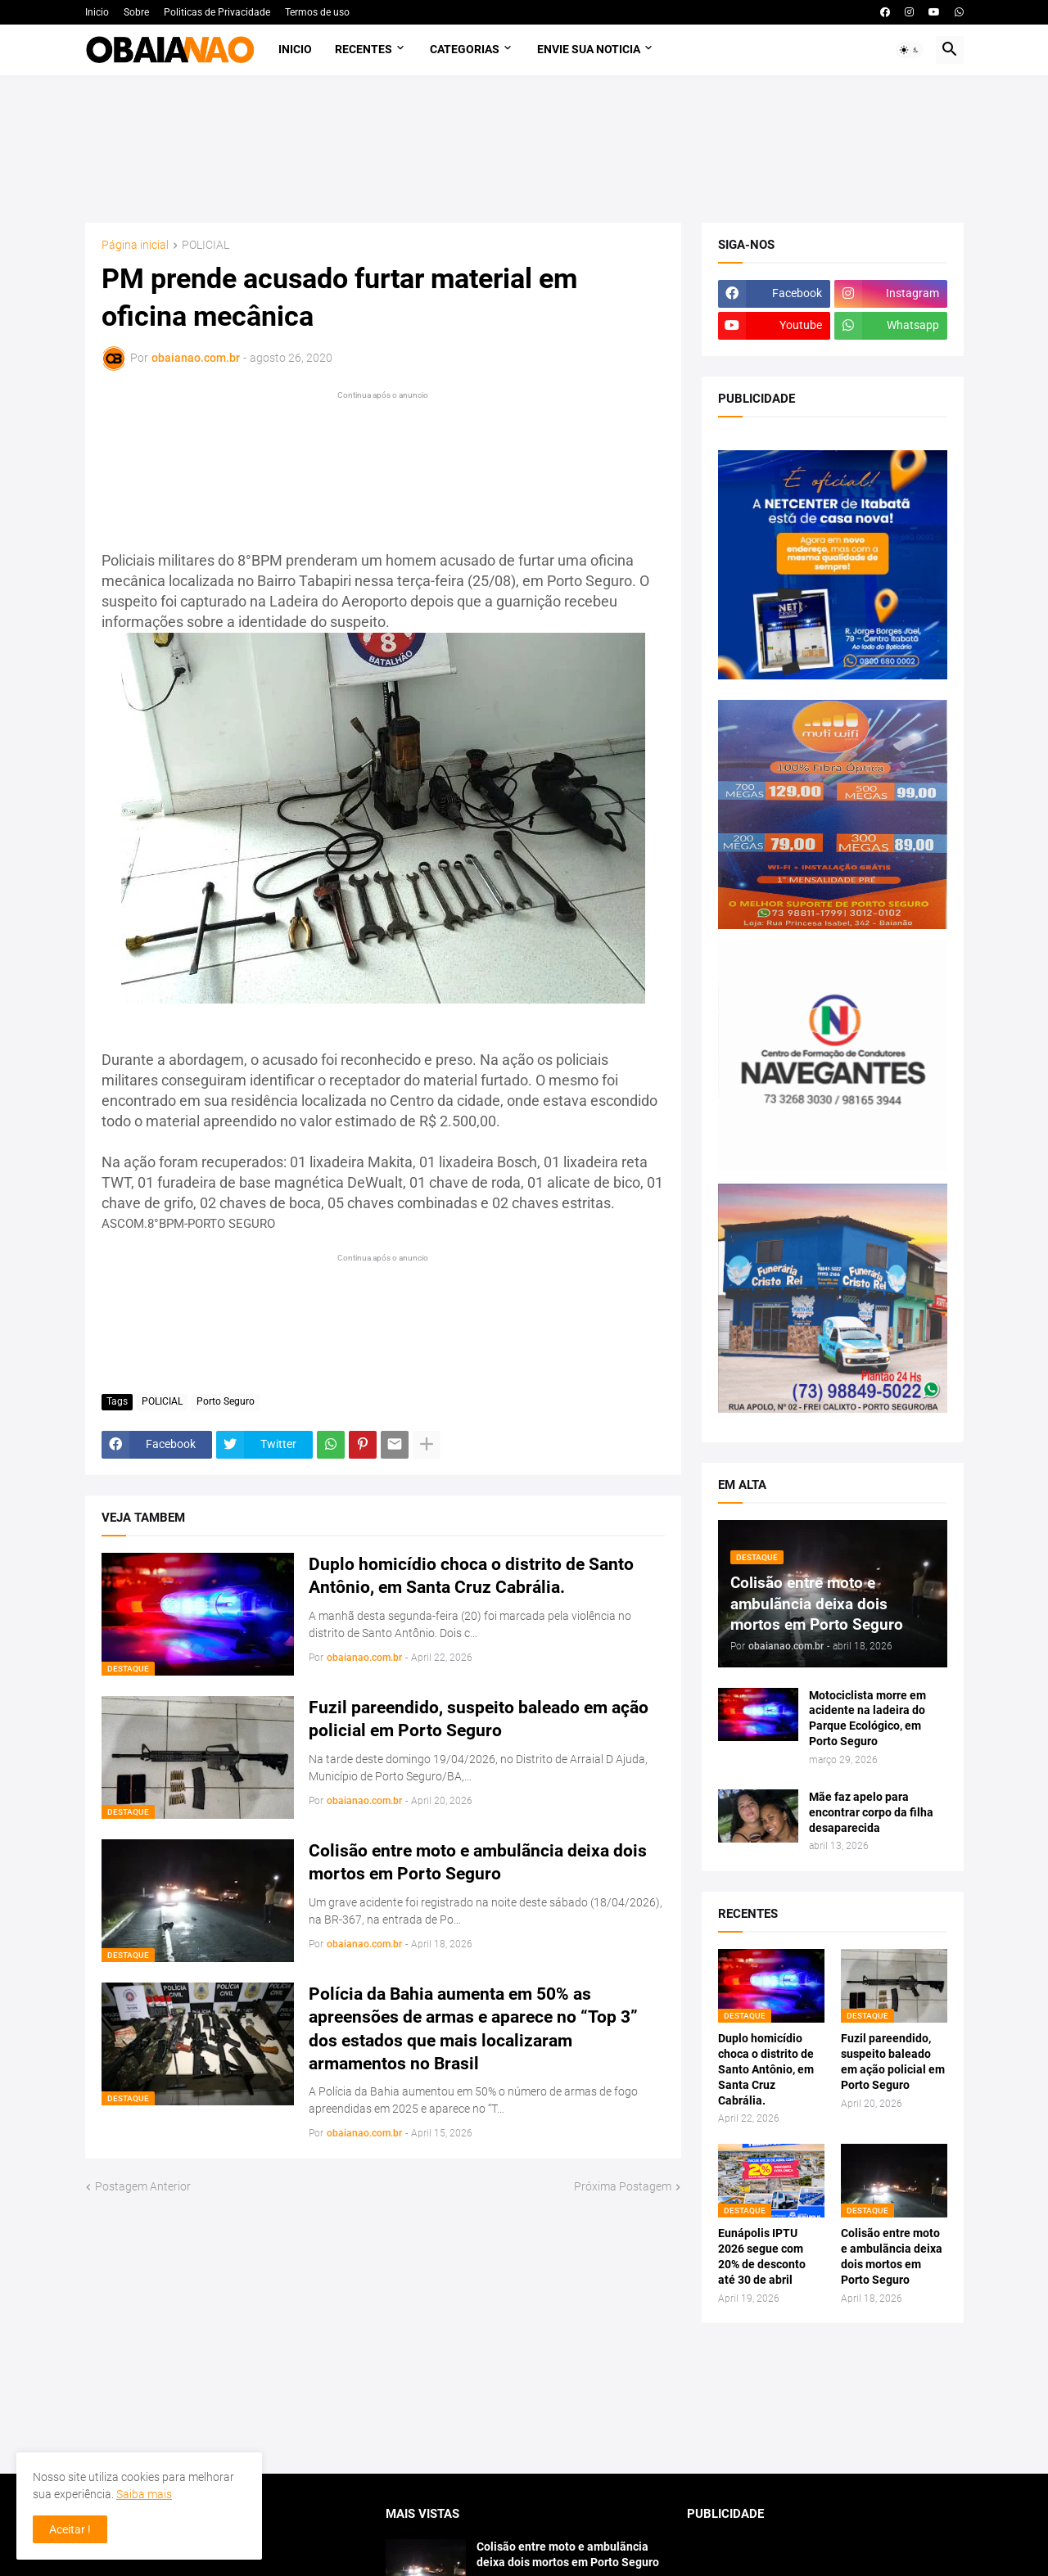 This screenshot has height=2576, width=1048. I want to click on [button], so click(910, 50).